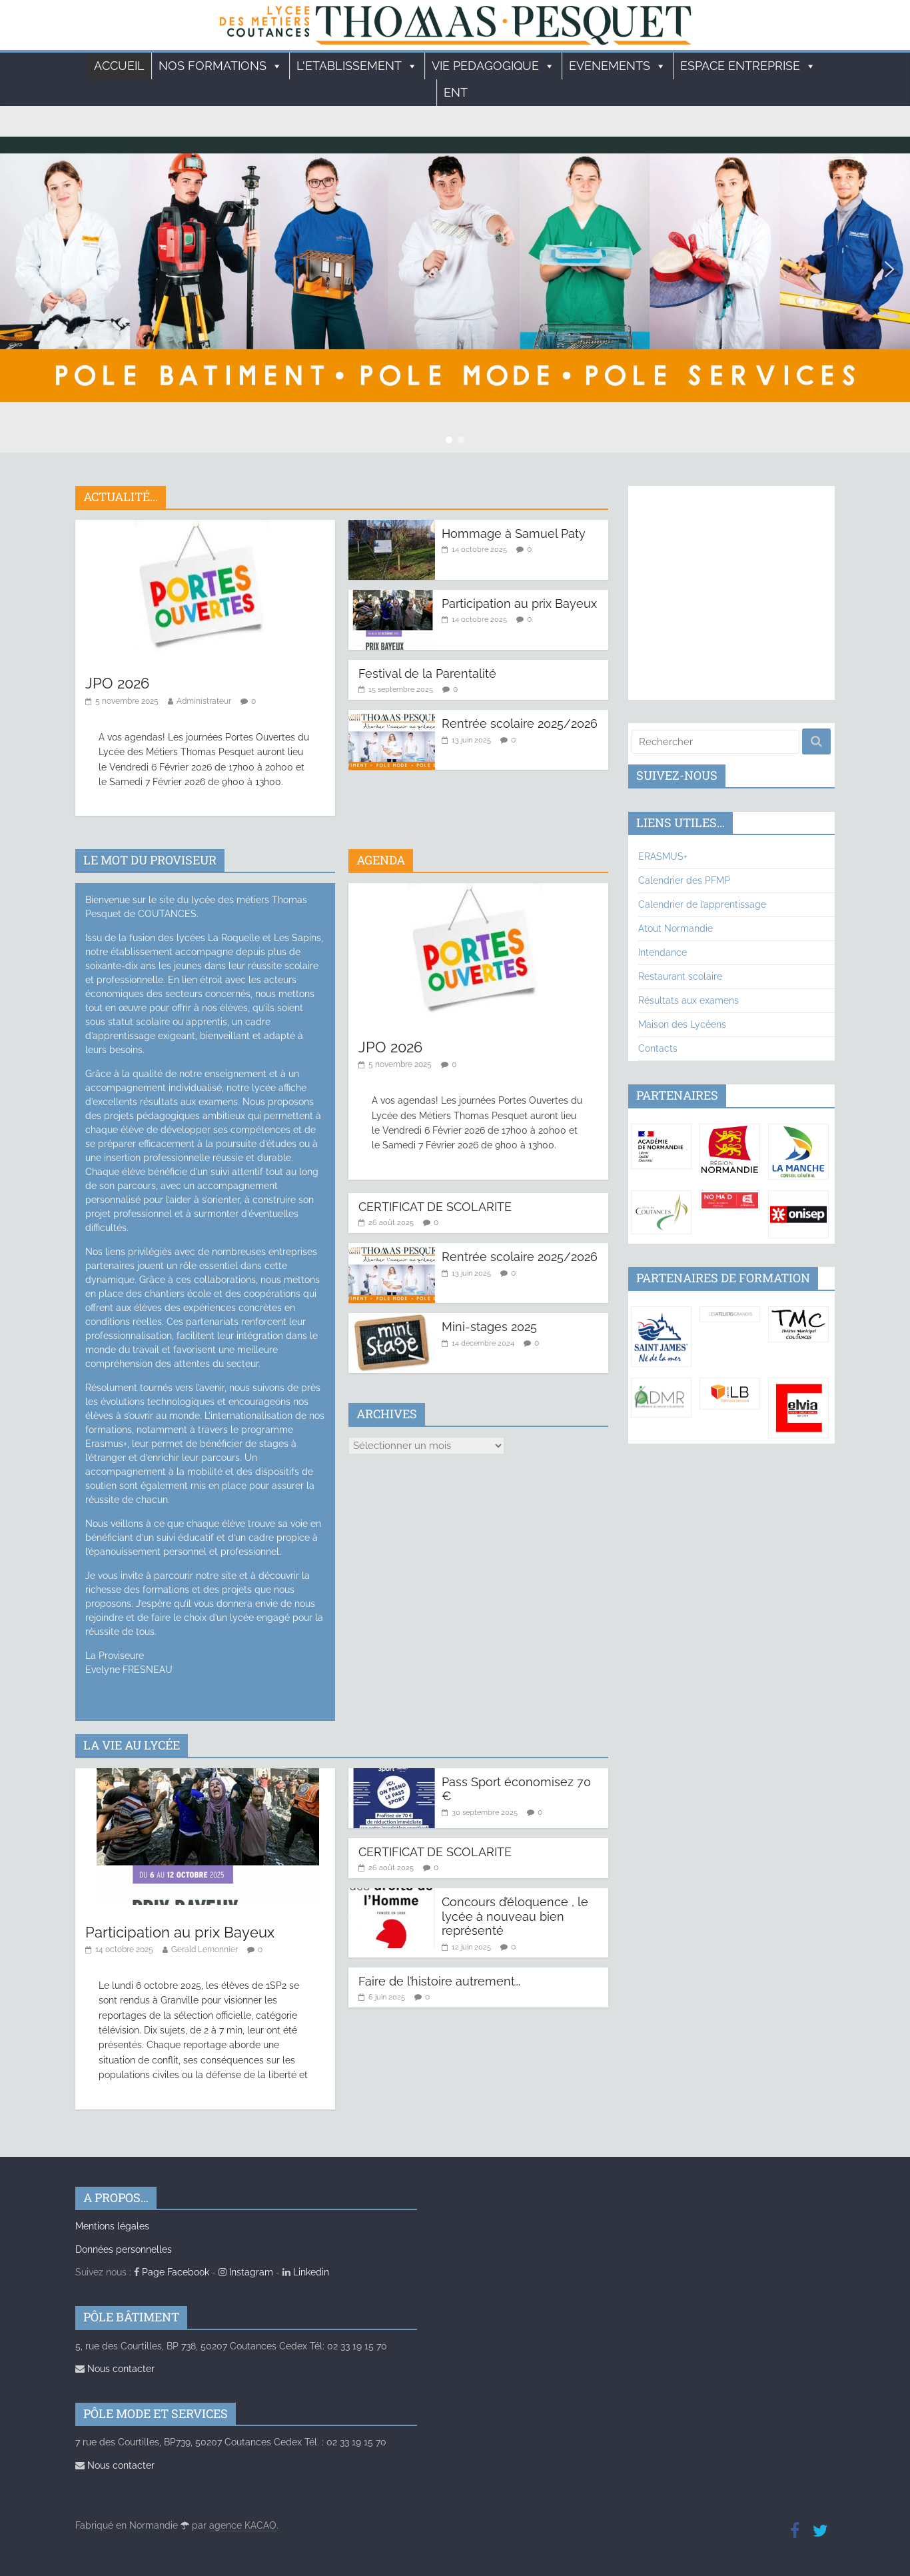 The image size is (910, 2576). I want to click on ESPACE ENTREPRISE, so click(748, 66).